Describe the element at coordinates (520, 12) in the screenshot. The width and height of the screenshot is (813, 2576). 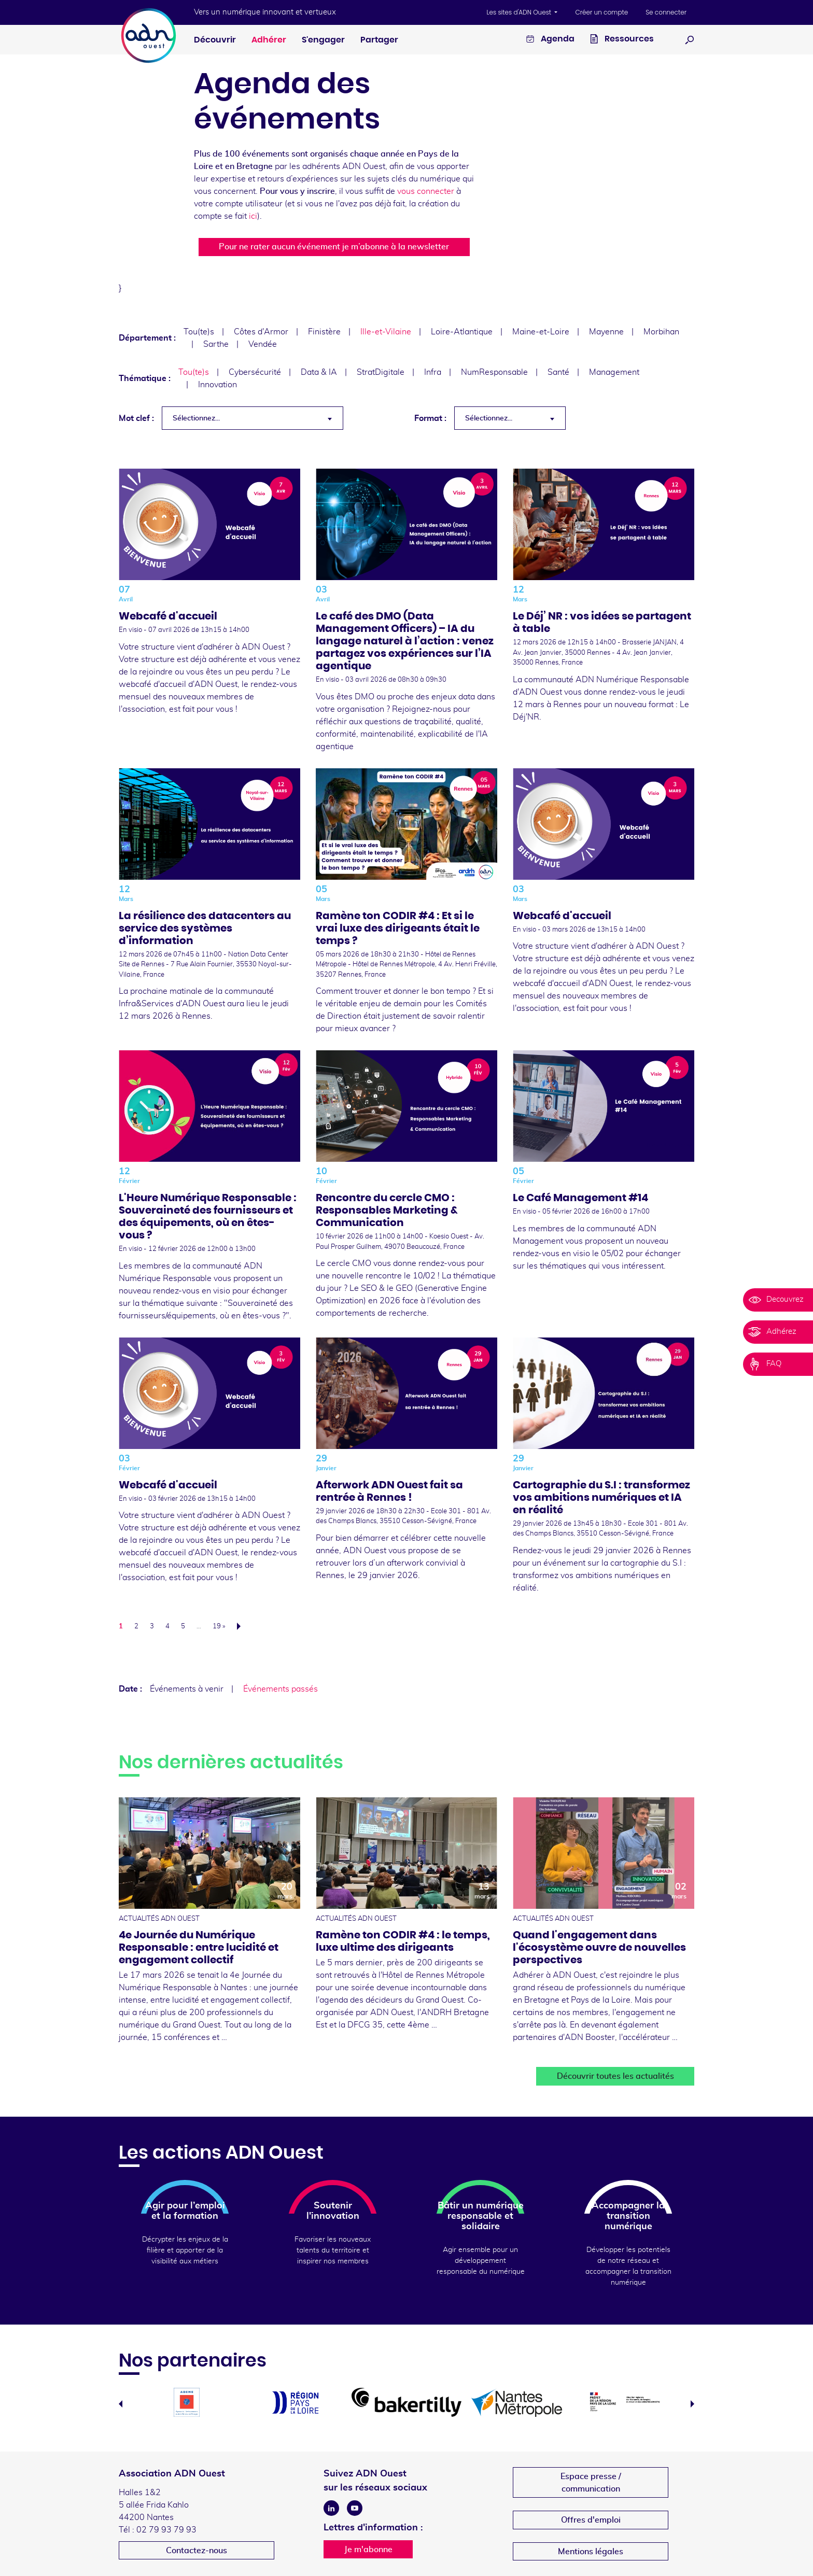
I see `Les sites d'ADN Ouest` at that location.